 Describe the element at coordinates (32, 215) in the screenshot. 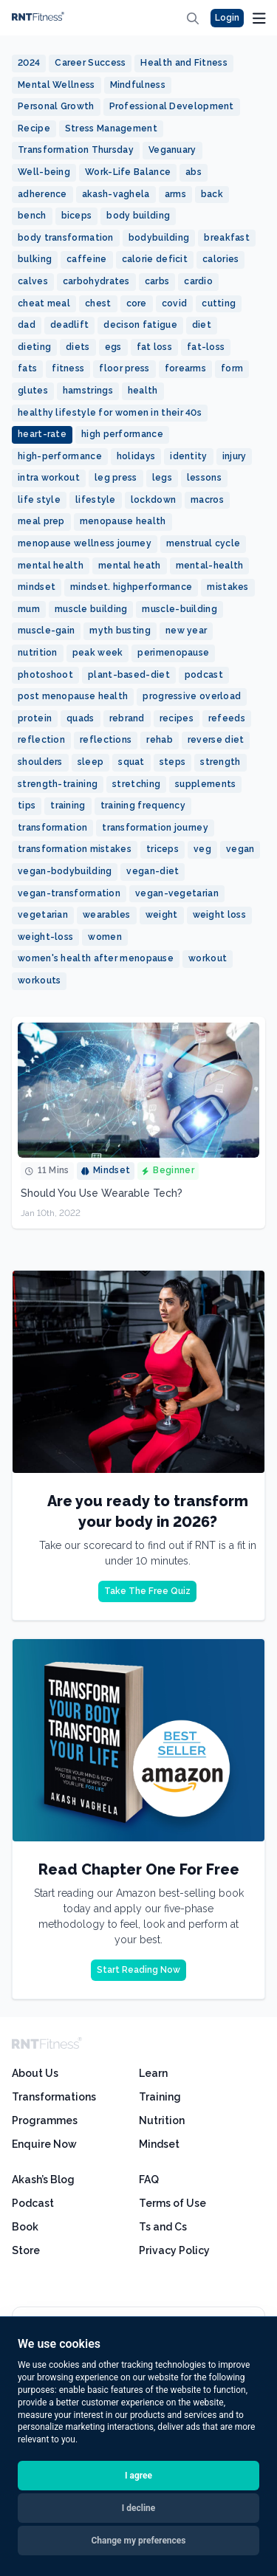

I see `bench` at that location.